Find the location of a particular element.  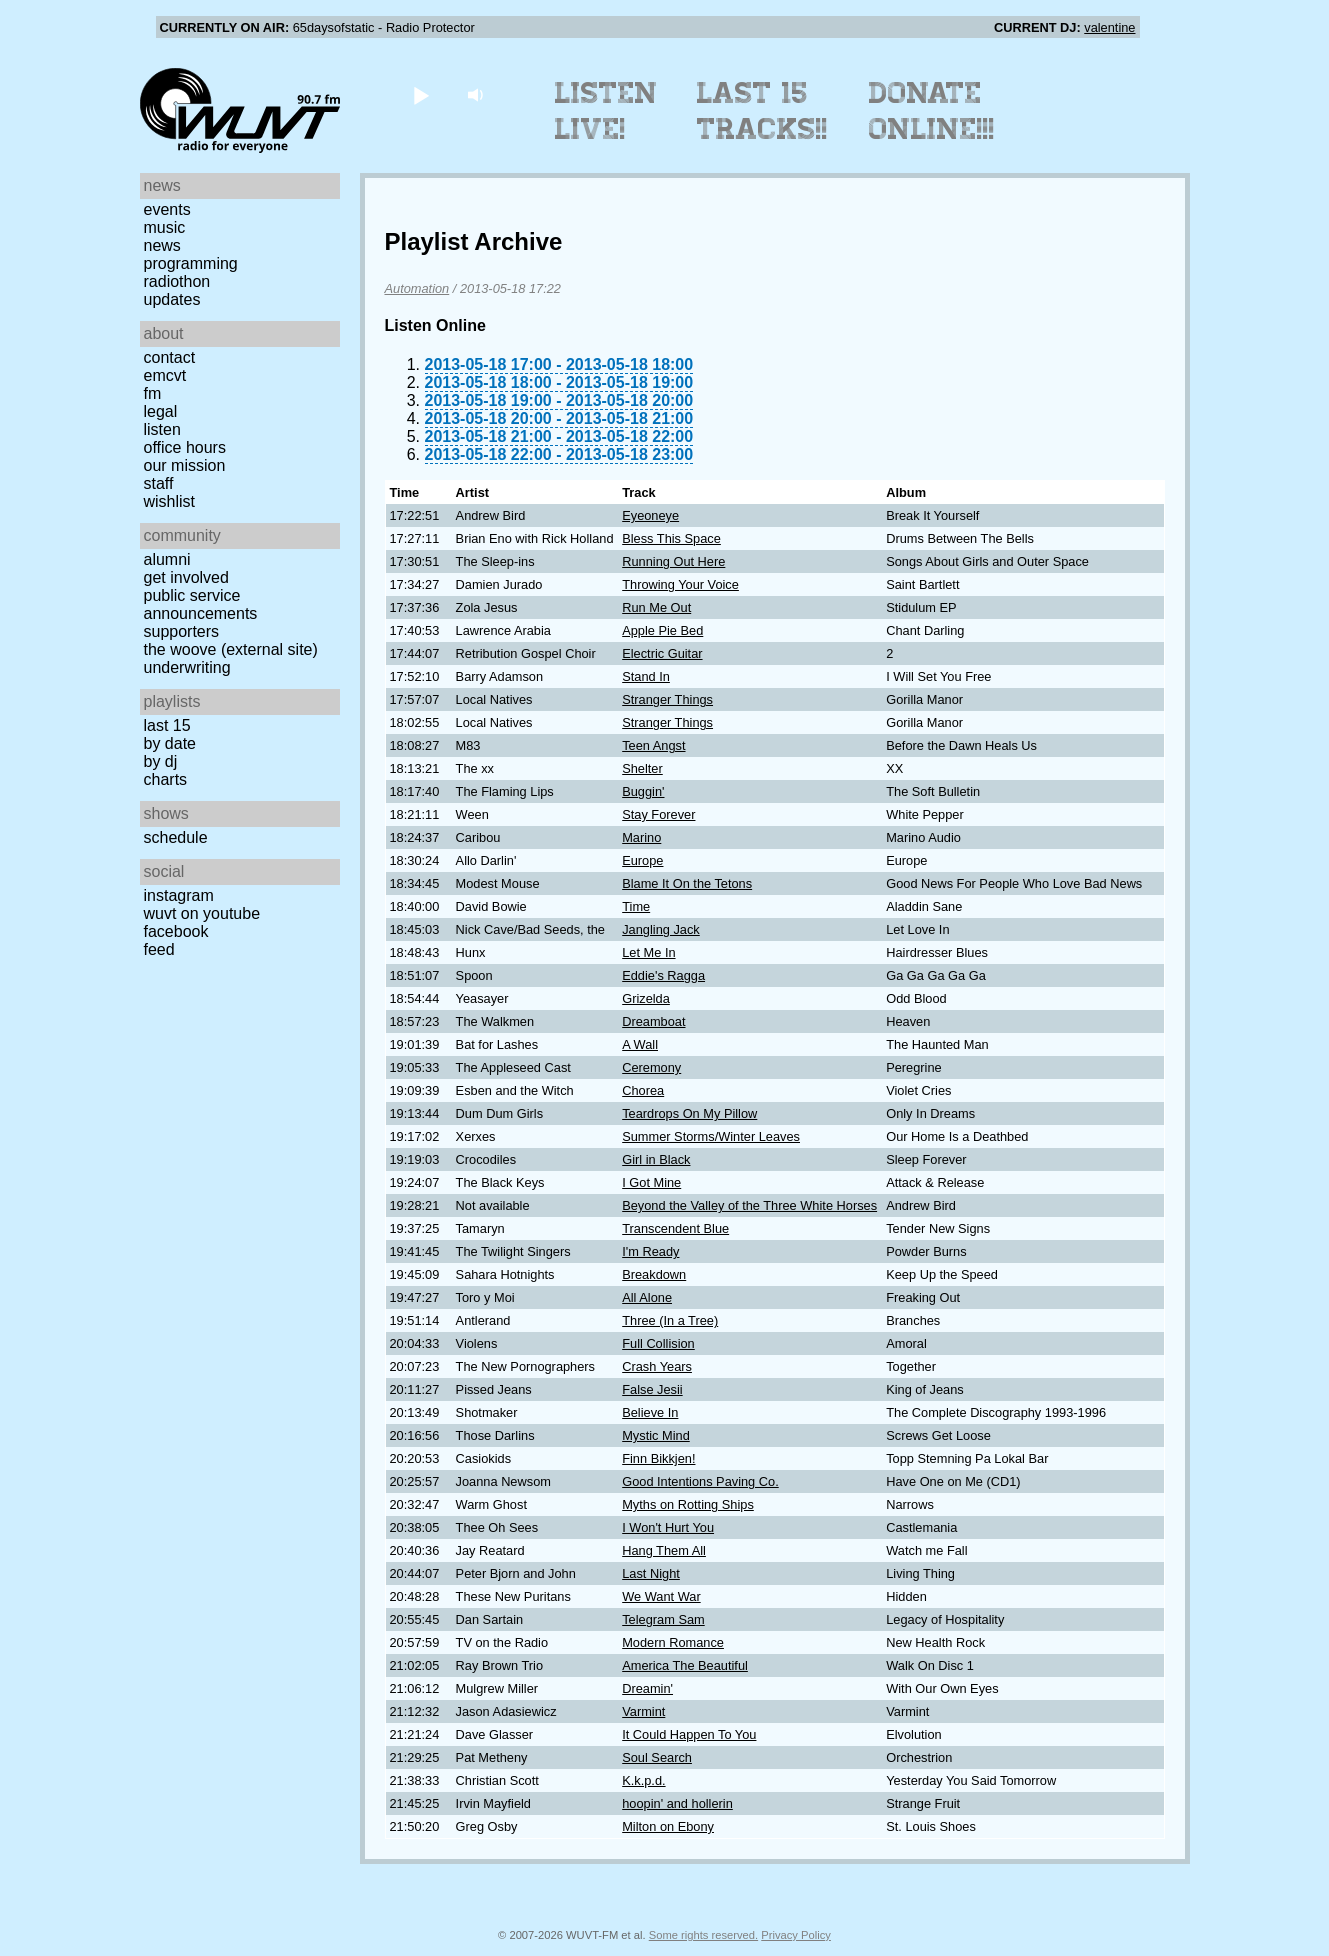

I Won't Hurt You is located at coordinates (668, 1527).